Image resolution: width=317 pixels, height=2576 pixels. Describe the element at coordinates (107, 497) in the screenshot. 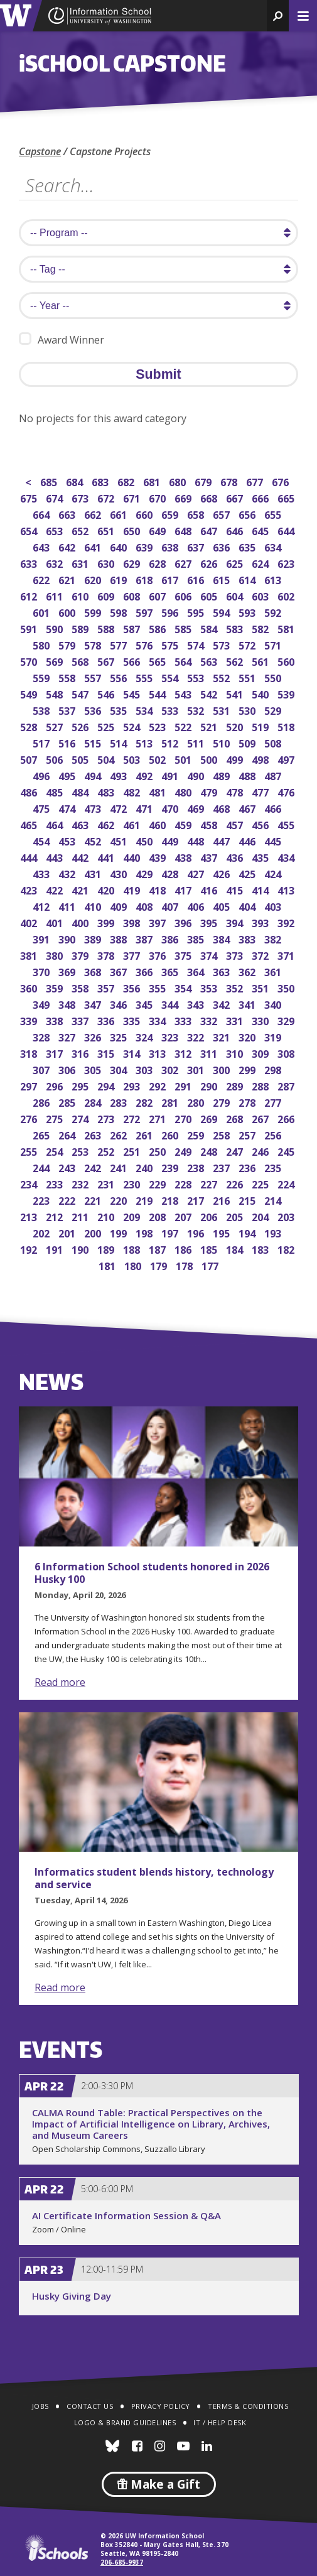

I see `672` at that location.